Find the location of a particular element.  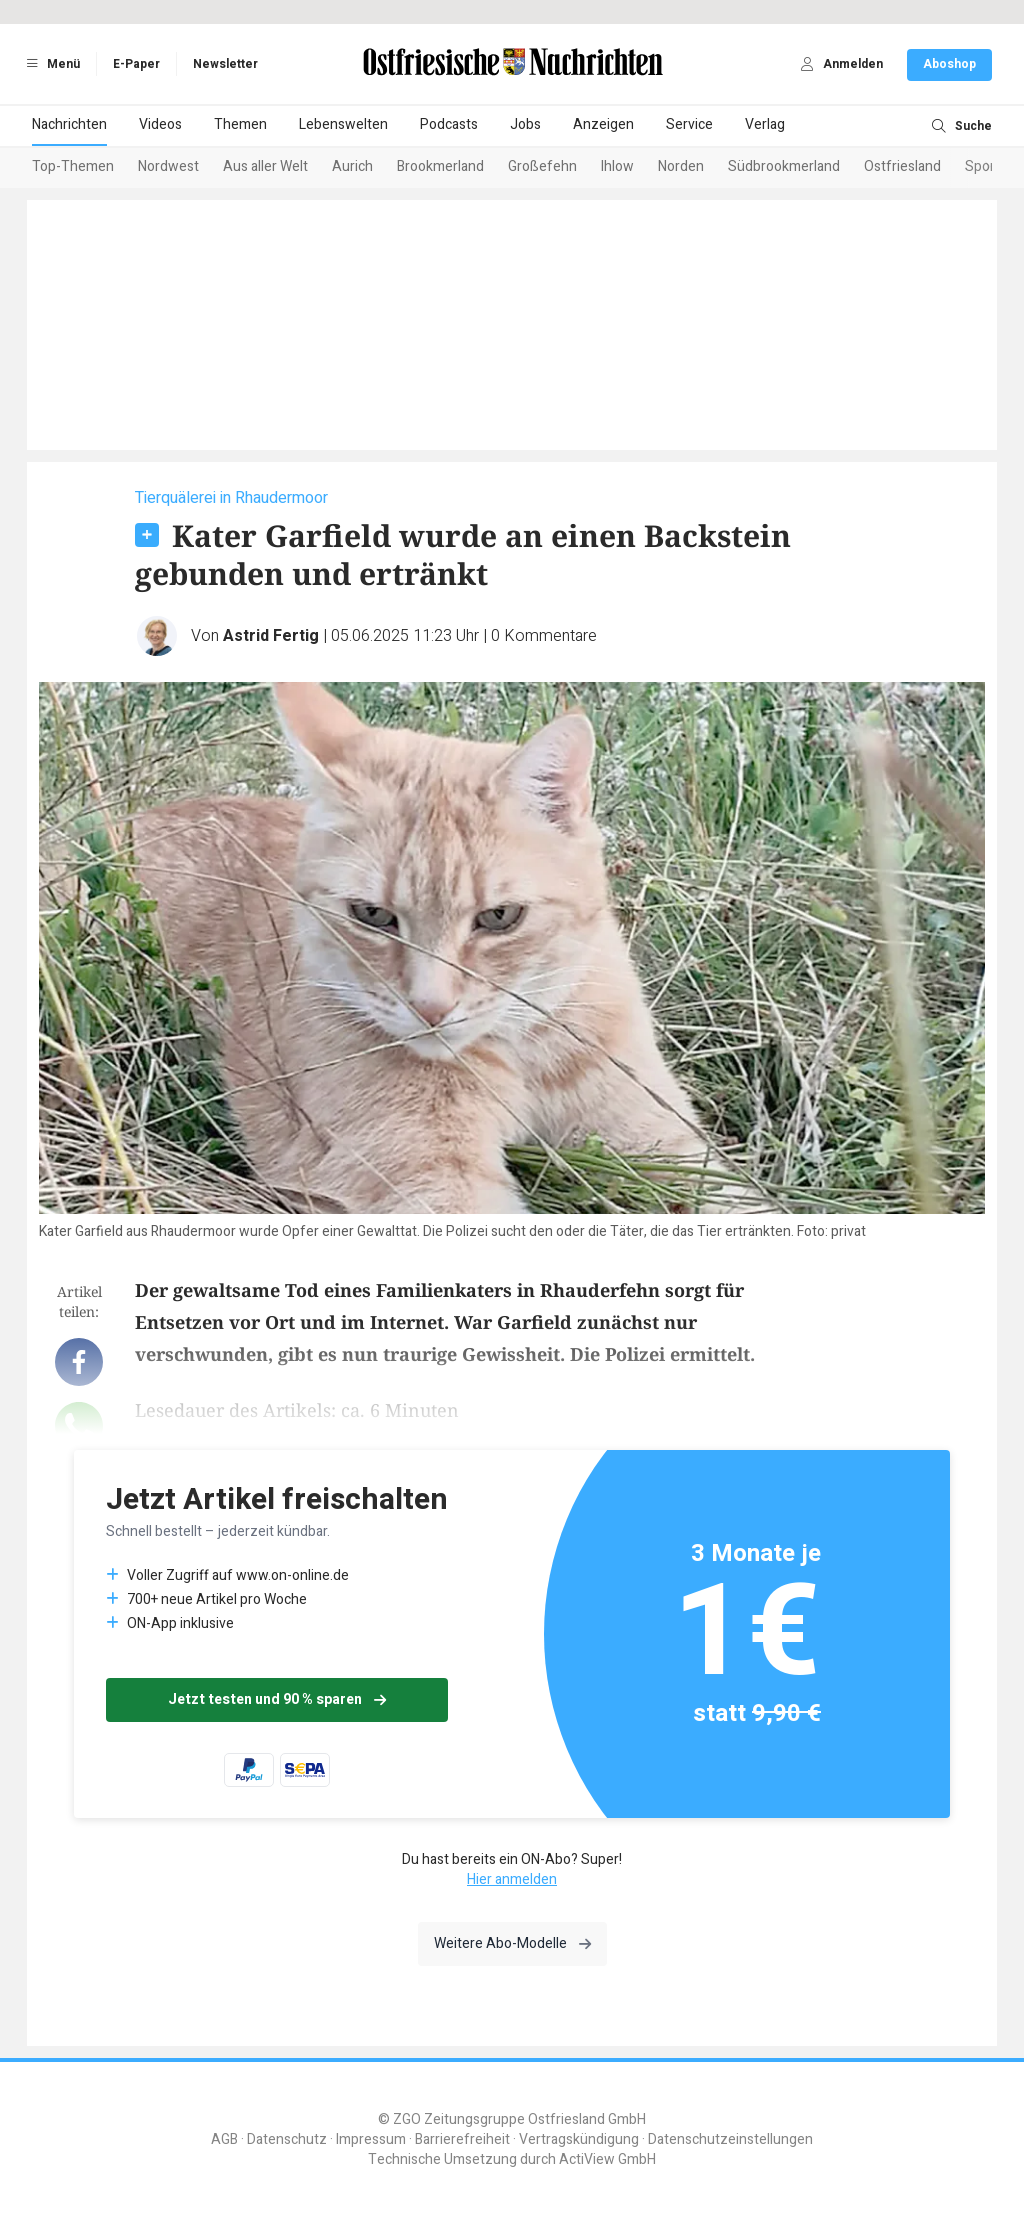

Norden is located at coordinates (681, 166).